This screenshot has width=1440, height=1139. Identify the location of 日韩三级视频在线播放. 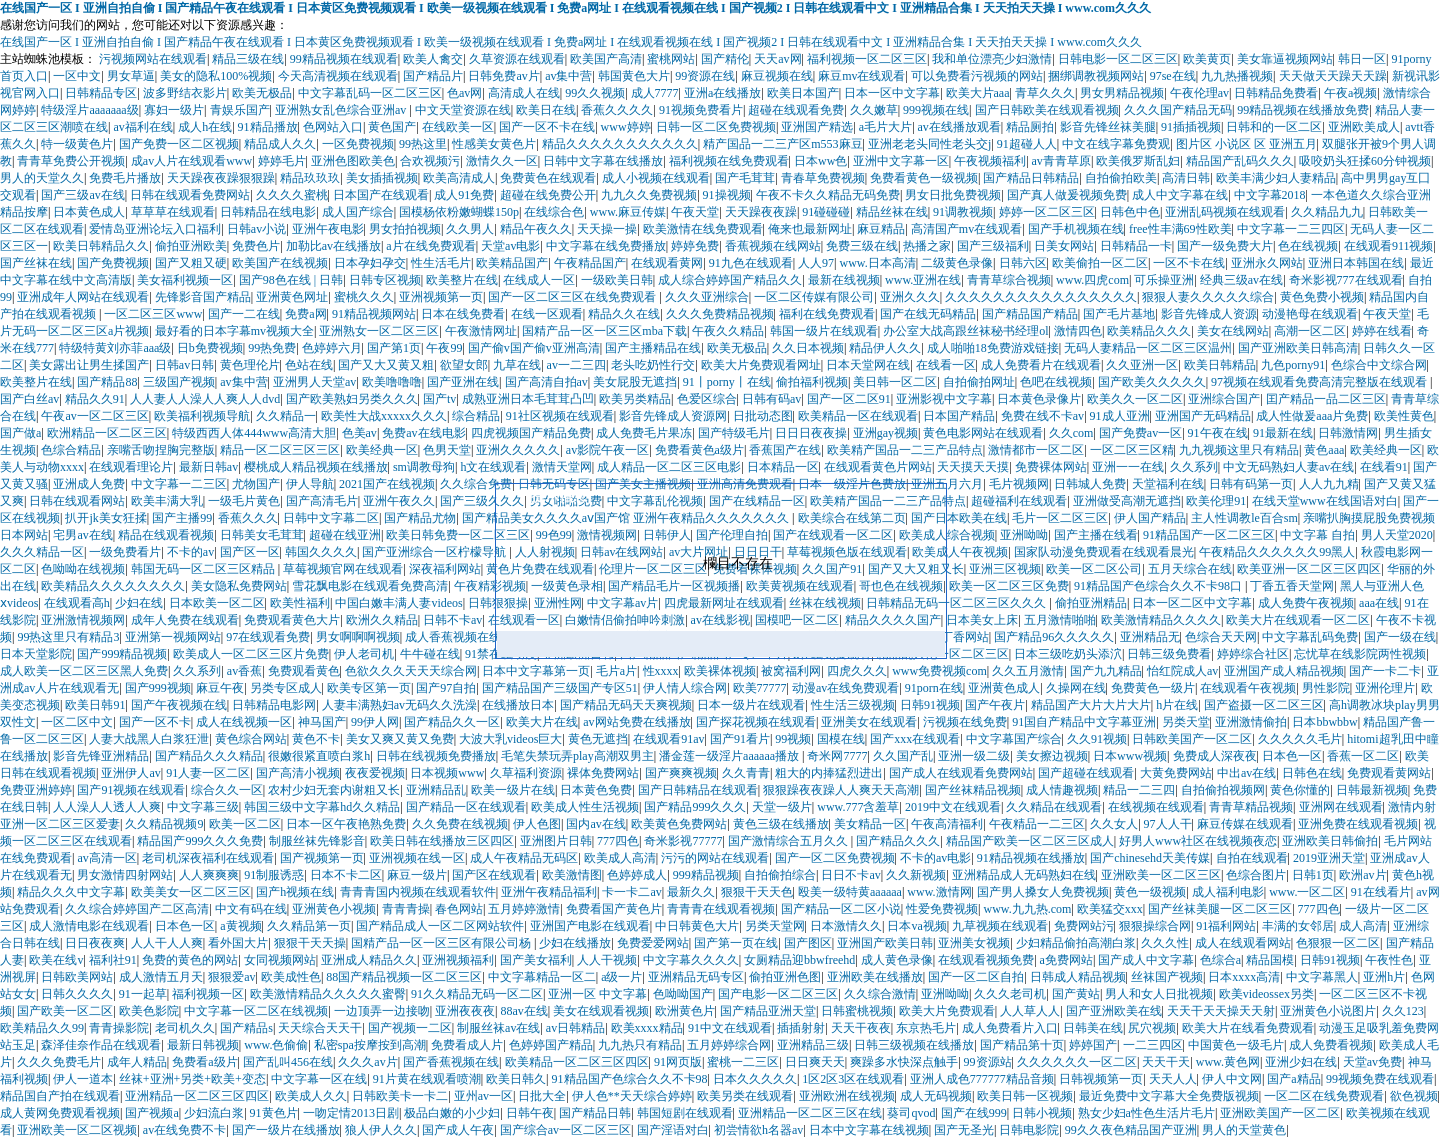
(914, 1045).